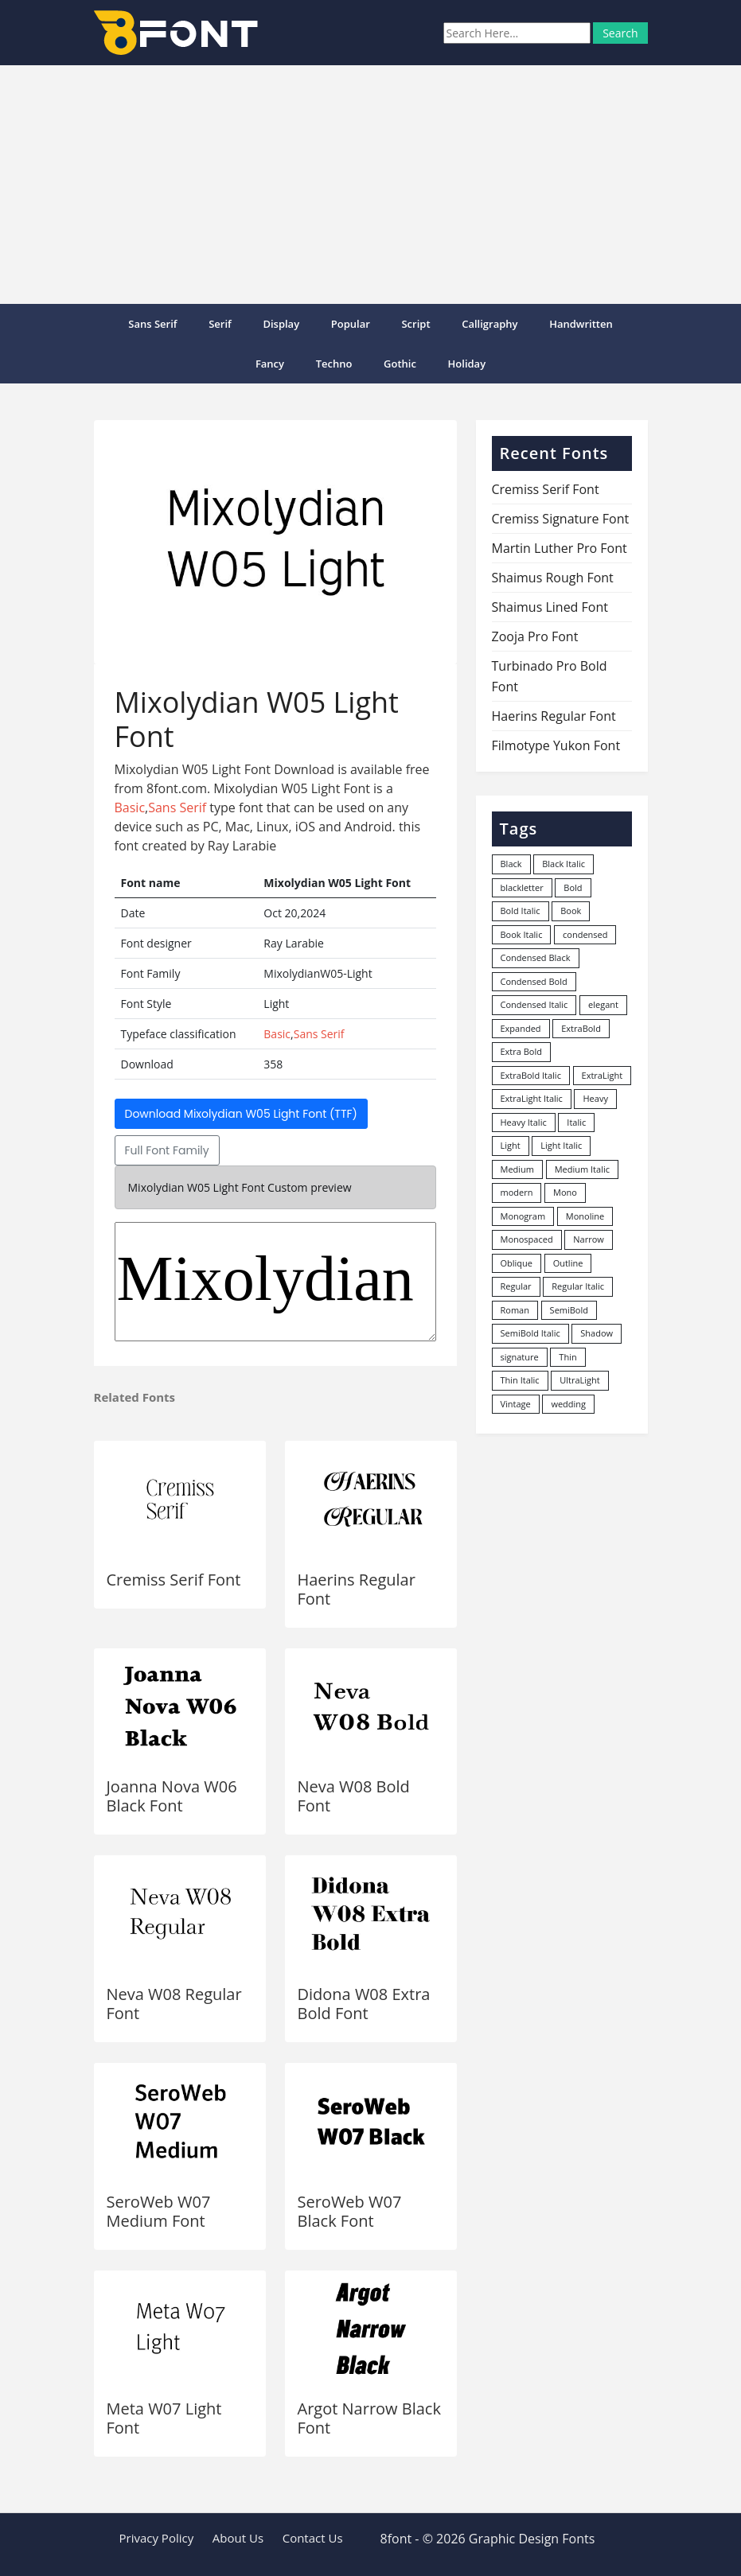  I want to click on UltraLight [UltraLight (19 items)], so click(579, 1380).